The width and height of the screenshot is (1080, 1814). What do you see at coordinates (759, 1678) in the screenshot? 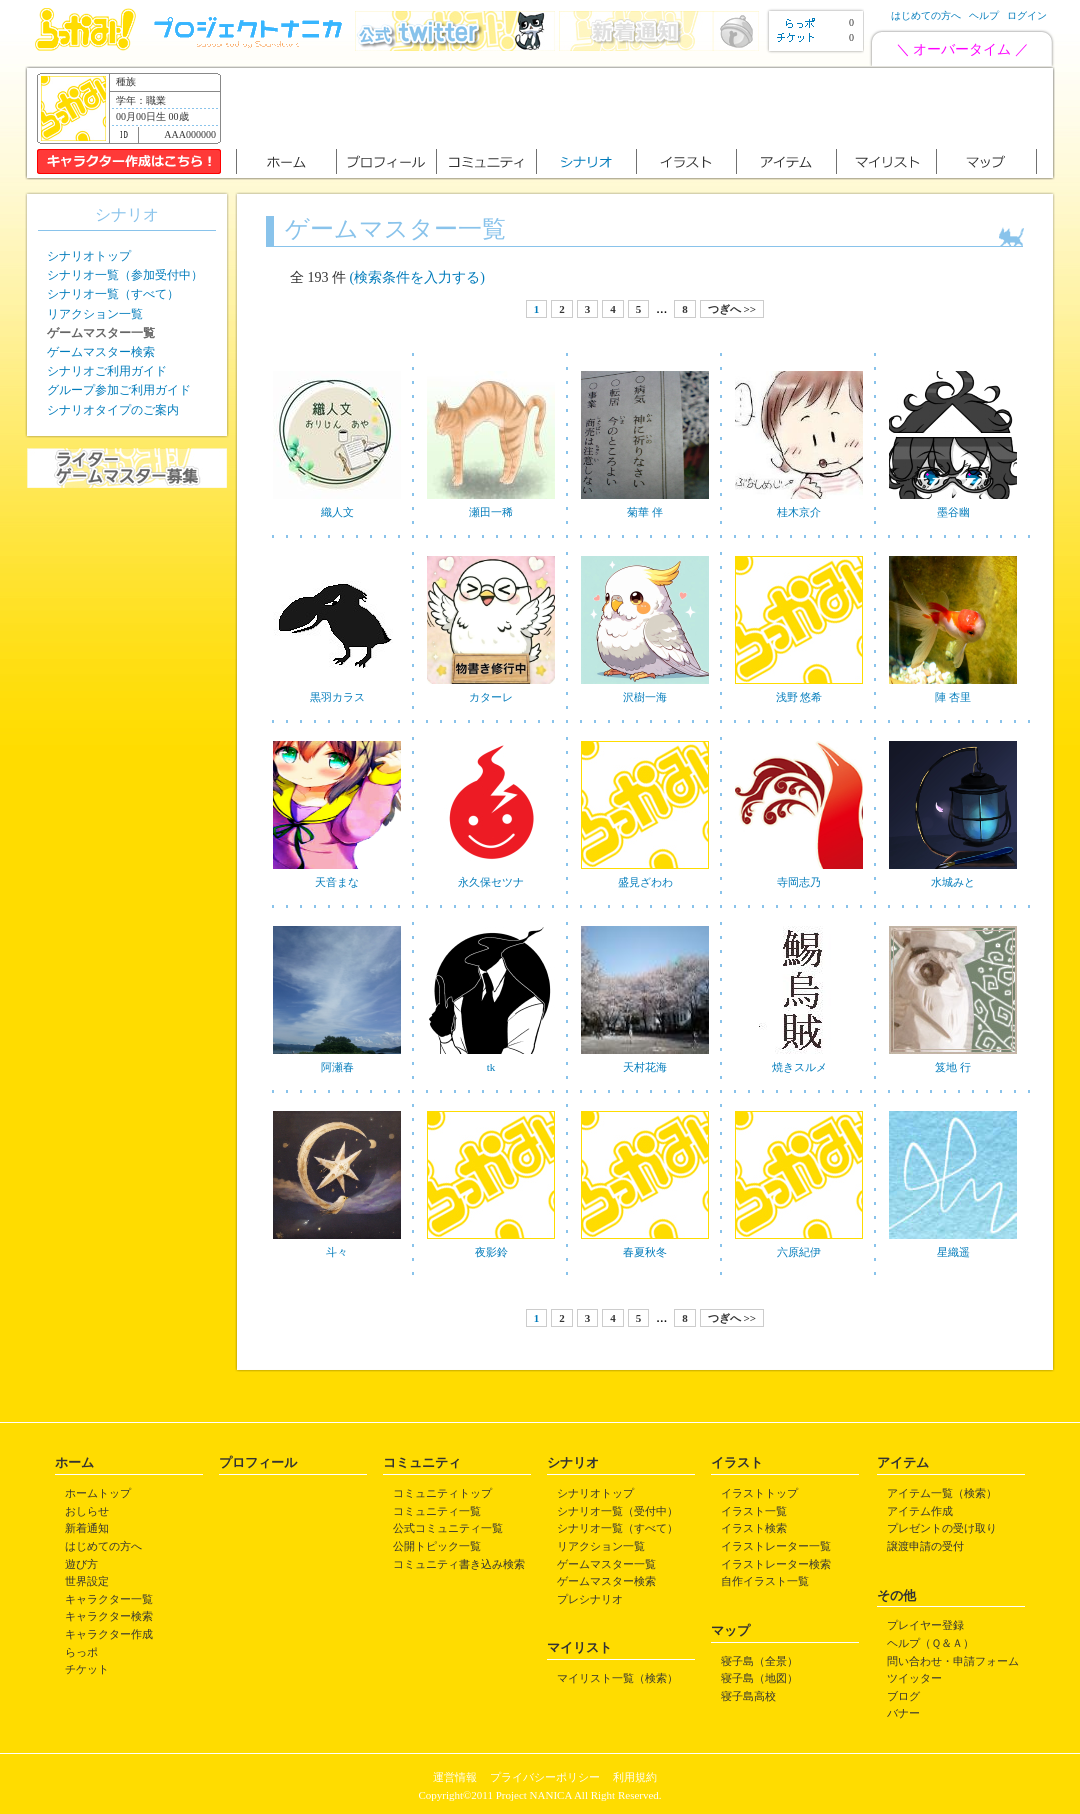
I see `寝子島（地図）` at bounding box center [759, 1678].